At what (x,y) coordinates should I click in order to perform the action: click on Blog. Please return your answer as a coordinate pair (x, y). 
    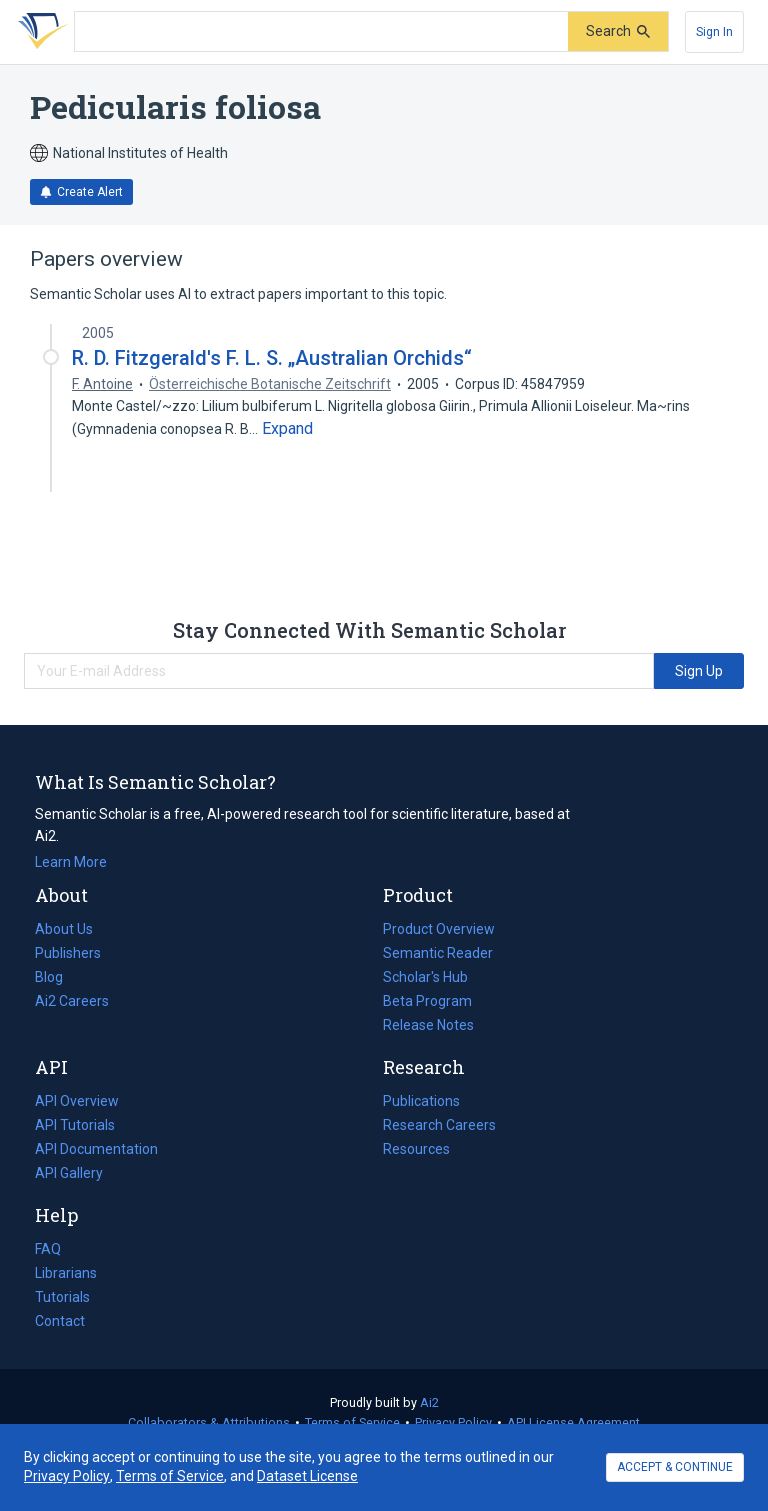
    Looking at the image, I should click on (57, 977).